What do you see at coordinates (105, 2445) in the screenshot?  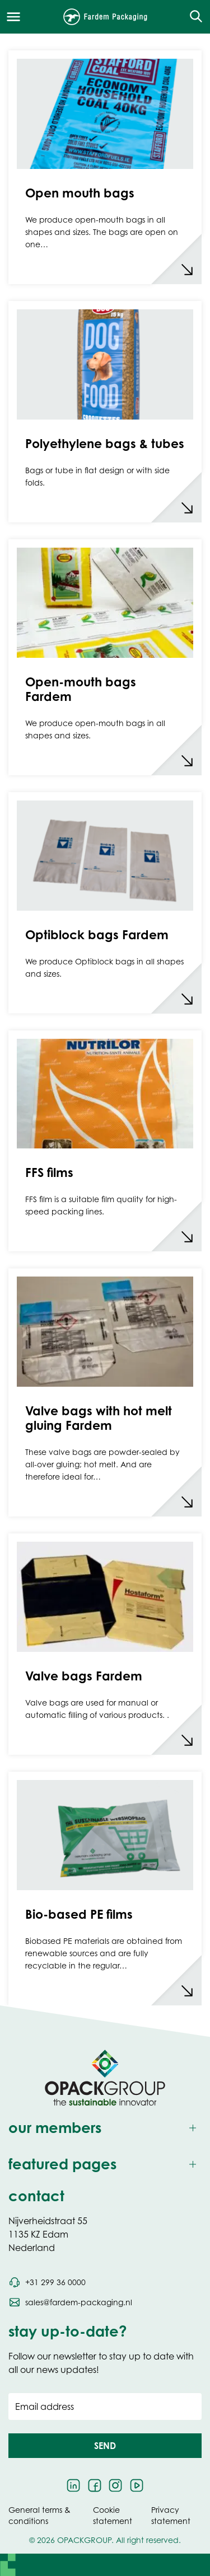 I see `[button]` at bounding box center [105, 2445].